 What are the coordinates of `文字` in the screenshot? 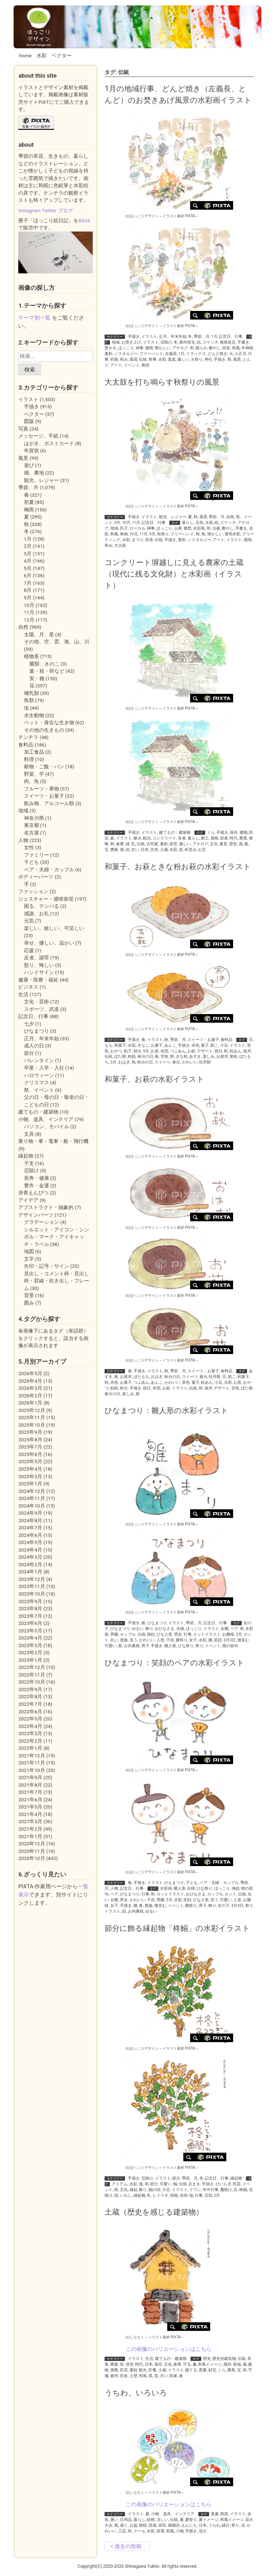 It's located at (29, 1259).